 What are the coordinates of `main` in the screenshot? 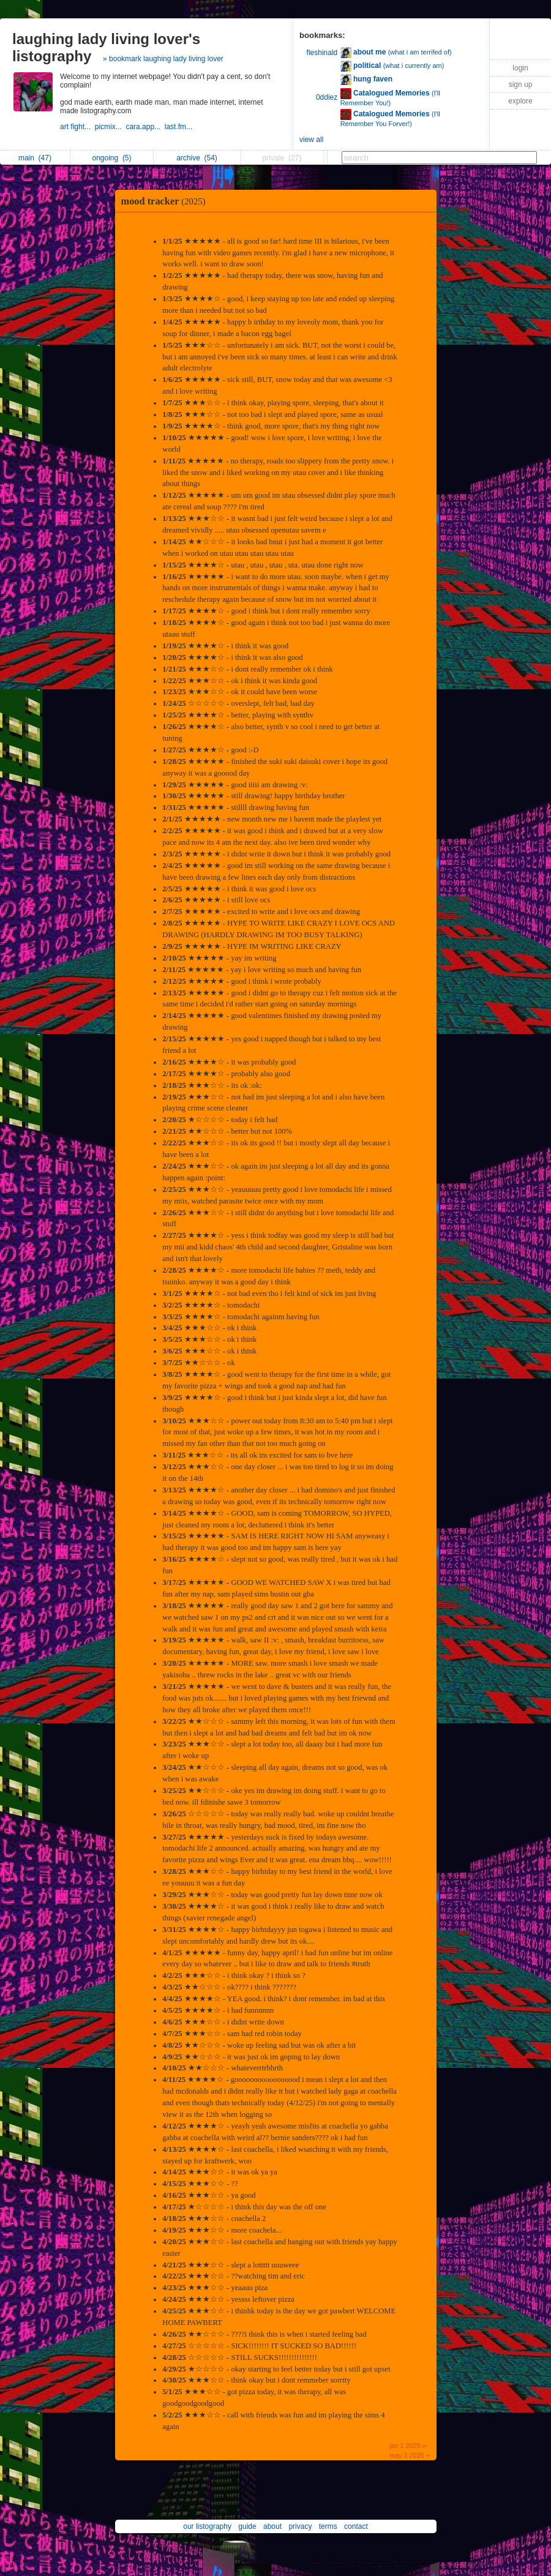 It's located at (34, 158).